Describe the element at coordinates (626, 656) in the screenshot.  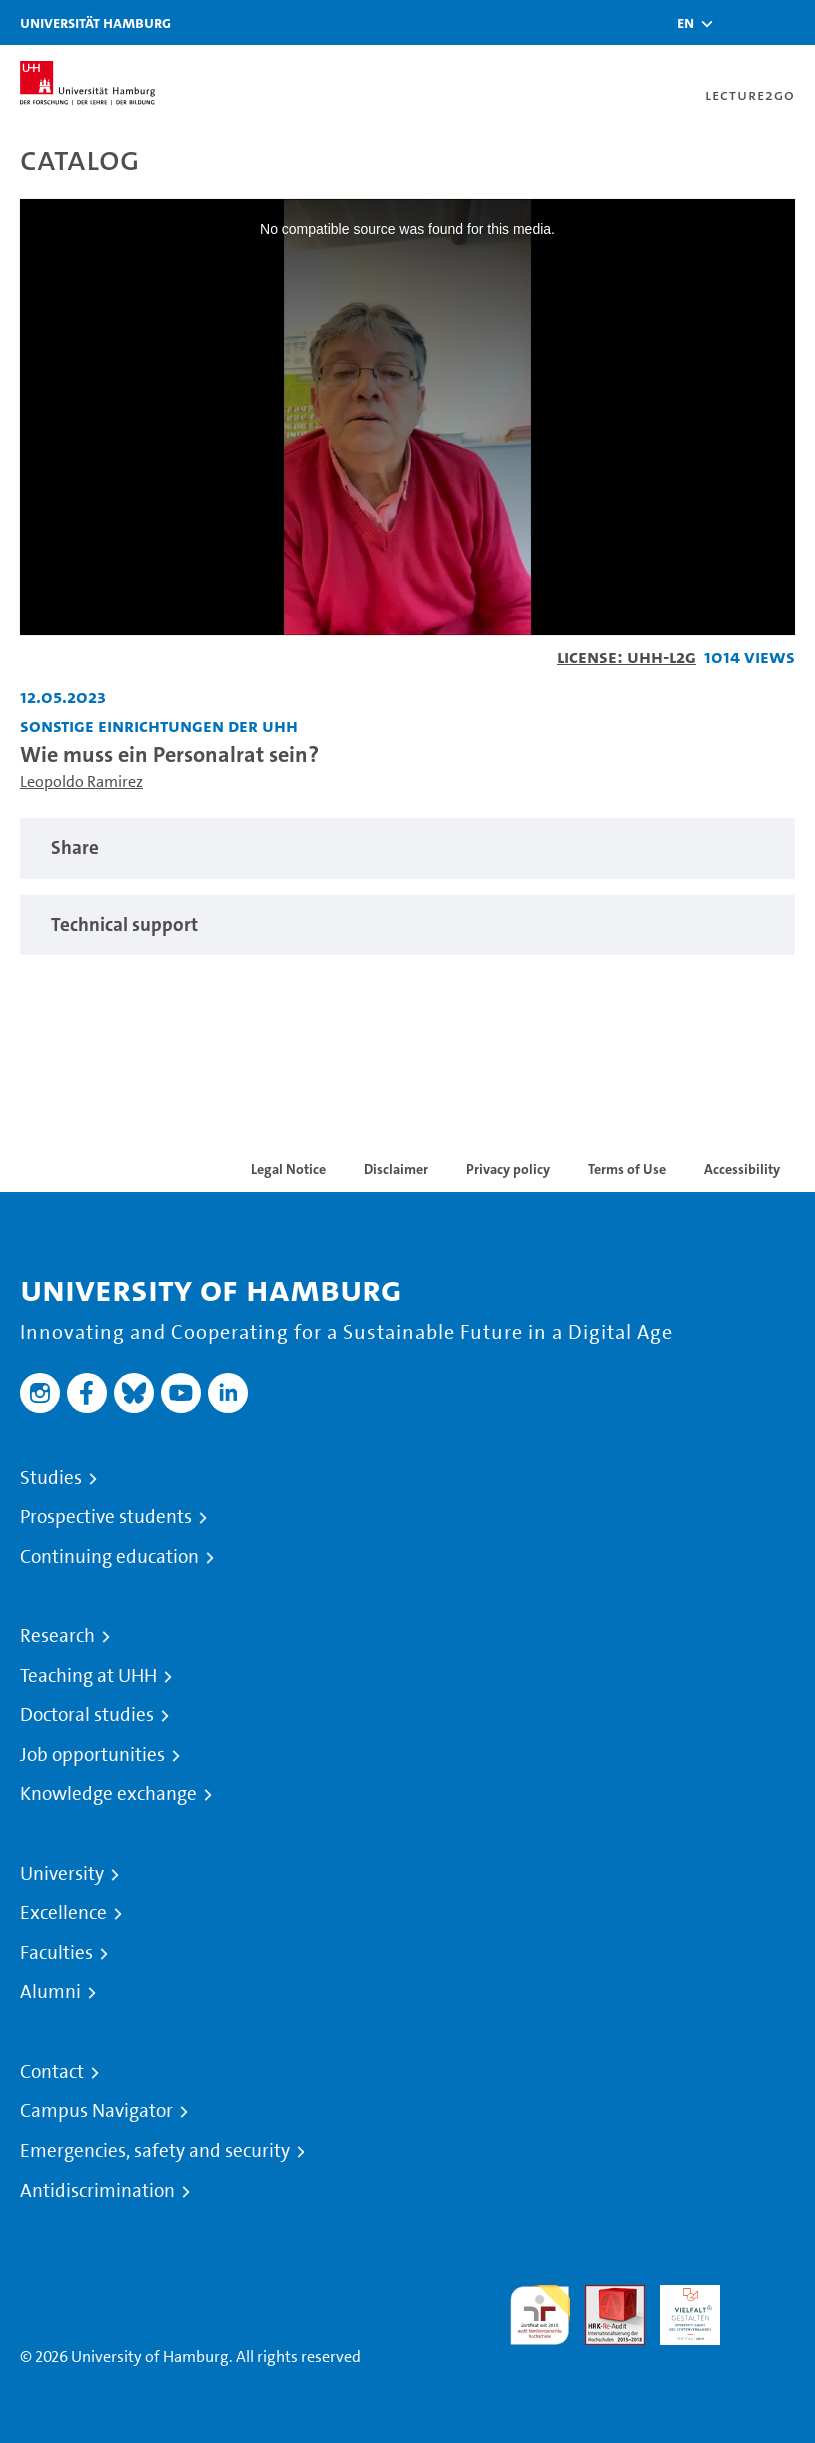
I see `License: UHH-L2G` at that location.